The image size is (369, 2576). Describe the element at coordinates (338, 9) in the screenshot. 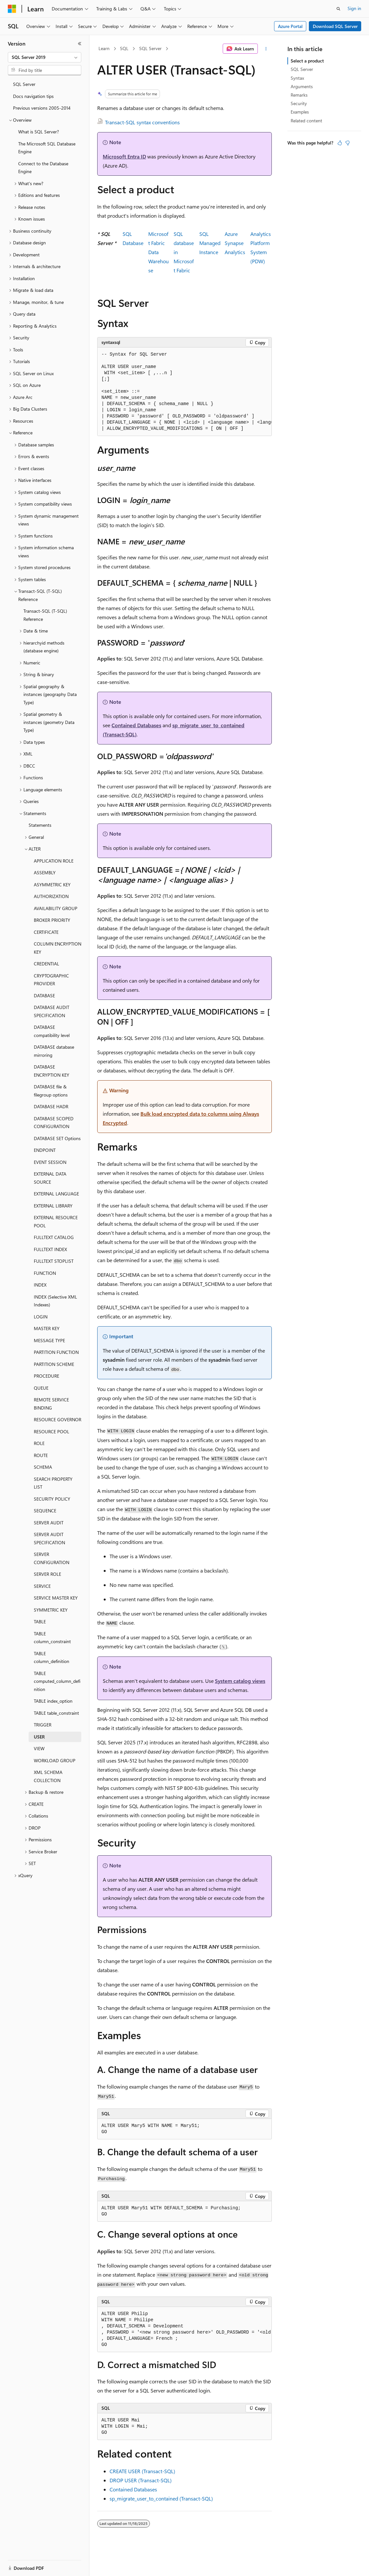

I see `[Open search]` at that location.